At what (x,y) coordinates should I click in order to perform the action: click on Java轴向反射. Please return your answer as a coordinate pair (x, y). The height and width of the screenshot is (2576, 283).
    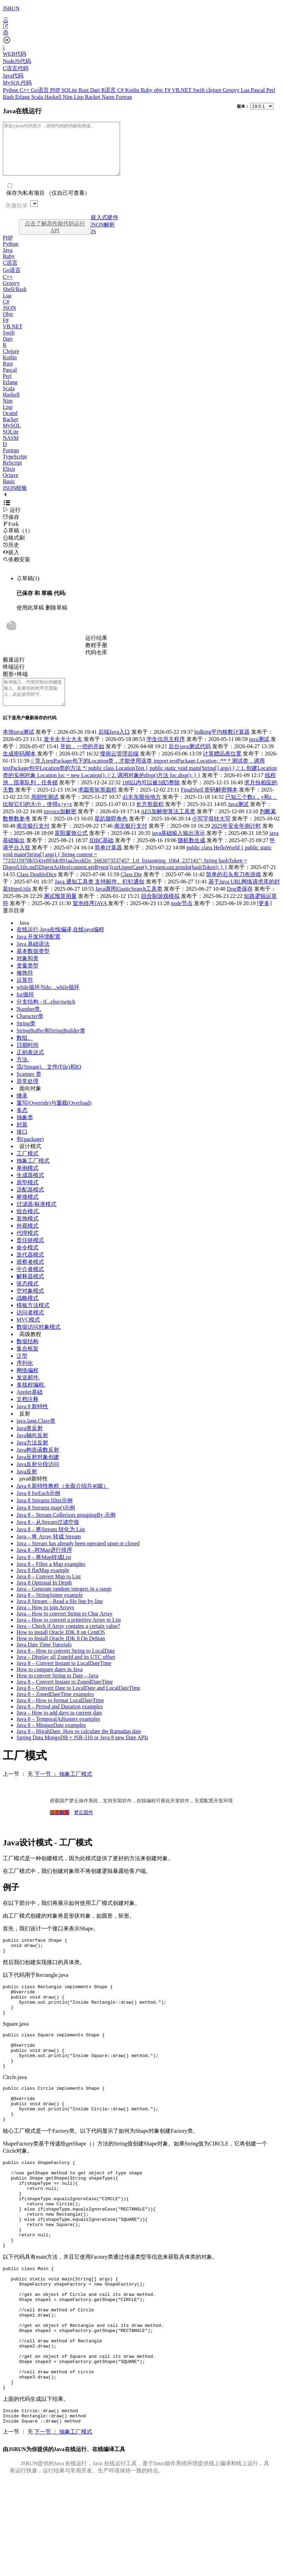
    Looking at the image, I should click on (32, 1451).